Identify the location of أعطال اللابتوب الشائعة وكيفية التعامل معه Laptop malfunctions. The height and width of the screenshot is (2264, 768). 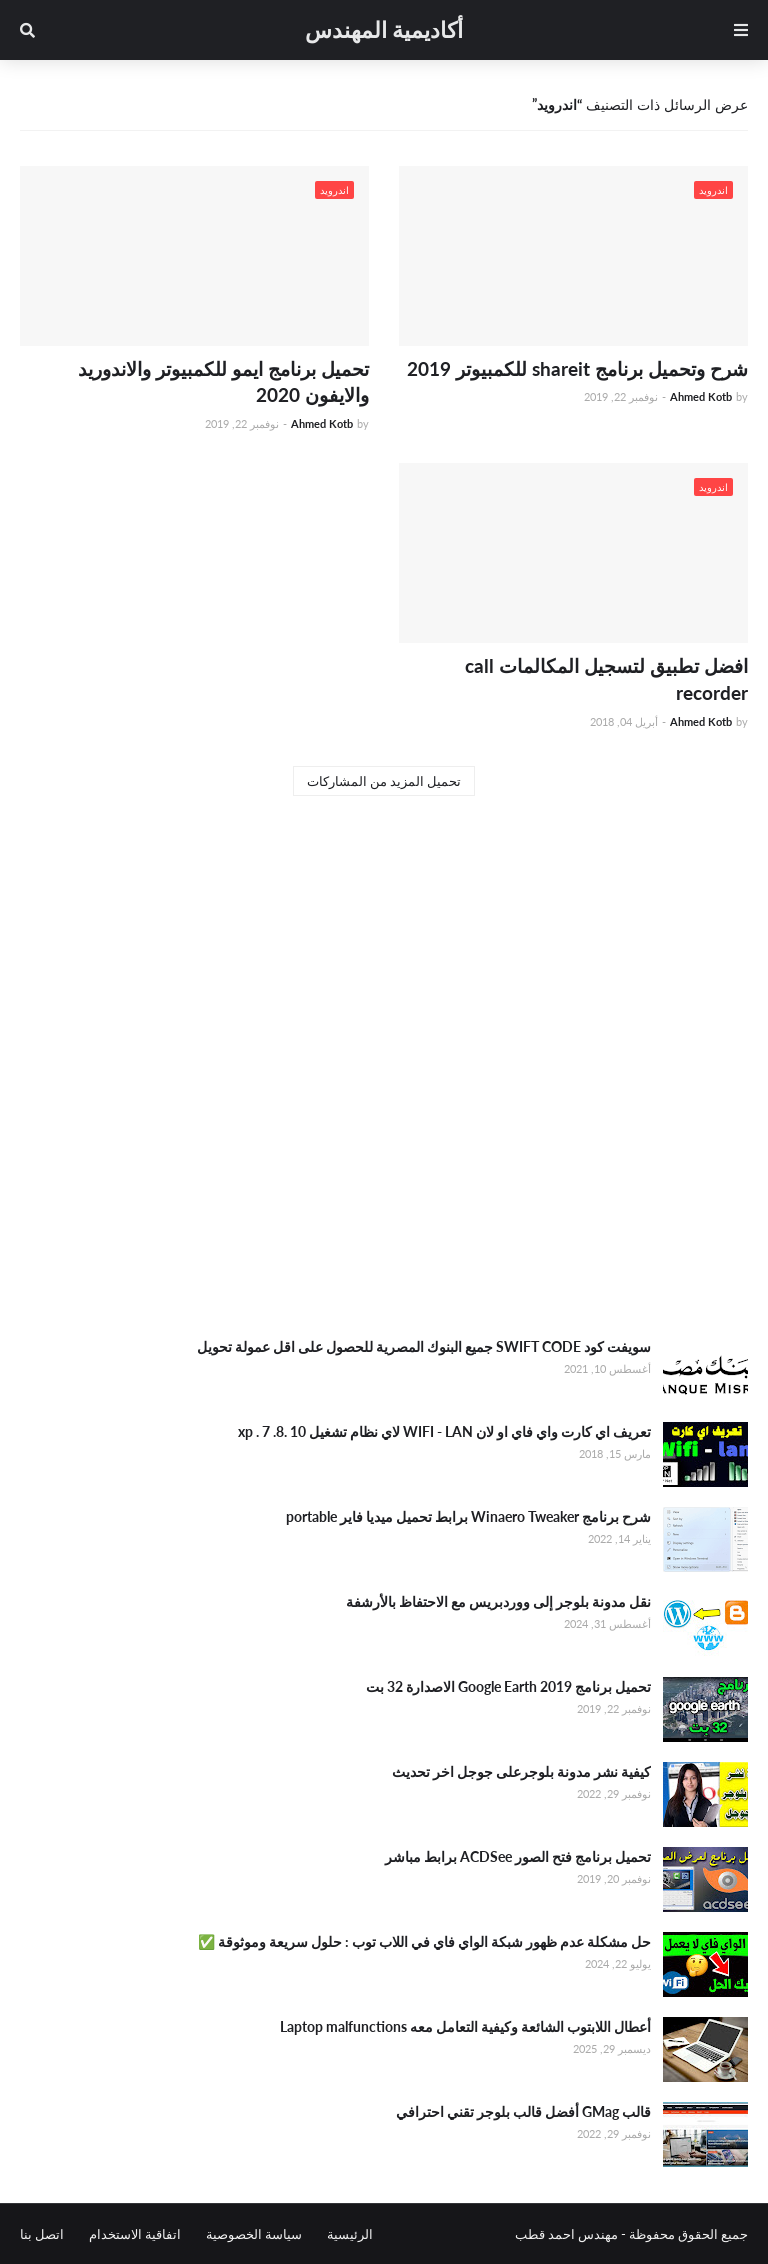
(465, 2026).